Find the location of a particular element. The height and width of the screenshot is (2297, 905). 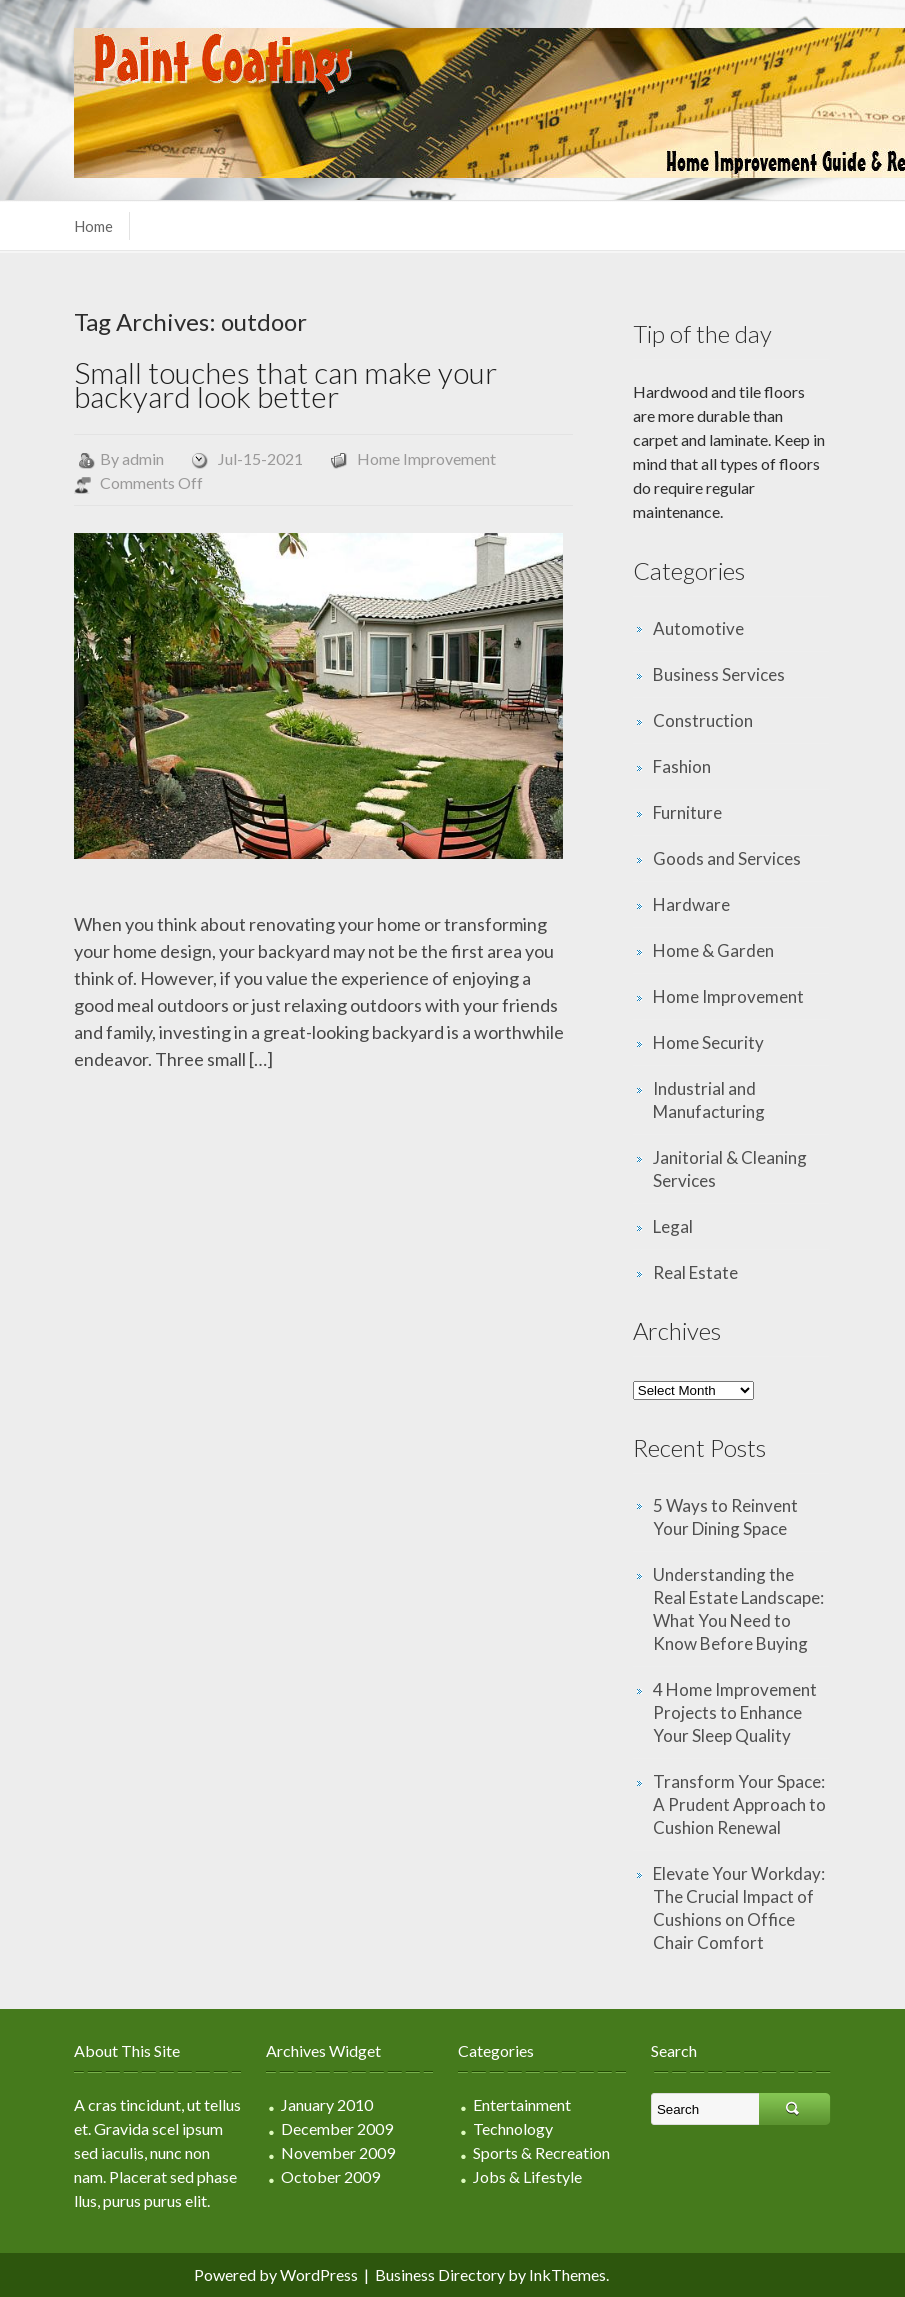

Construction is located at coordinates (703, 720).